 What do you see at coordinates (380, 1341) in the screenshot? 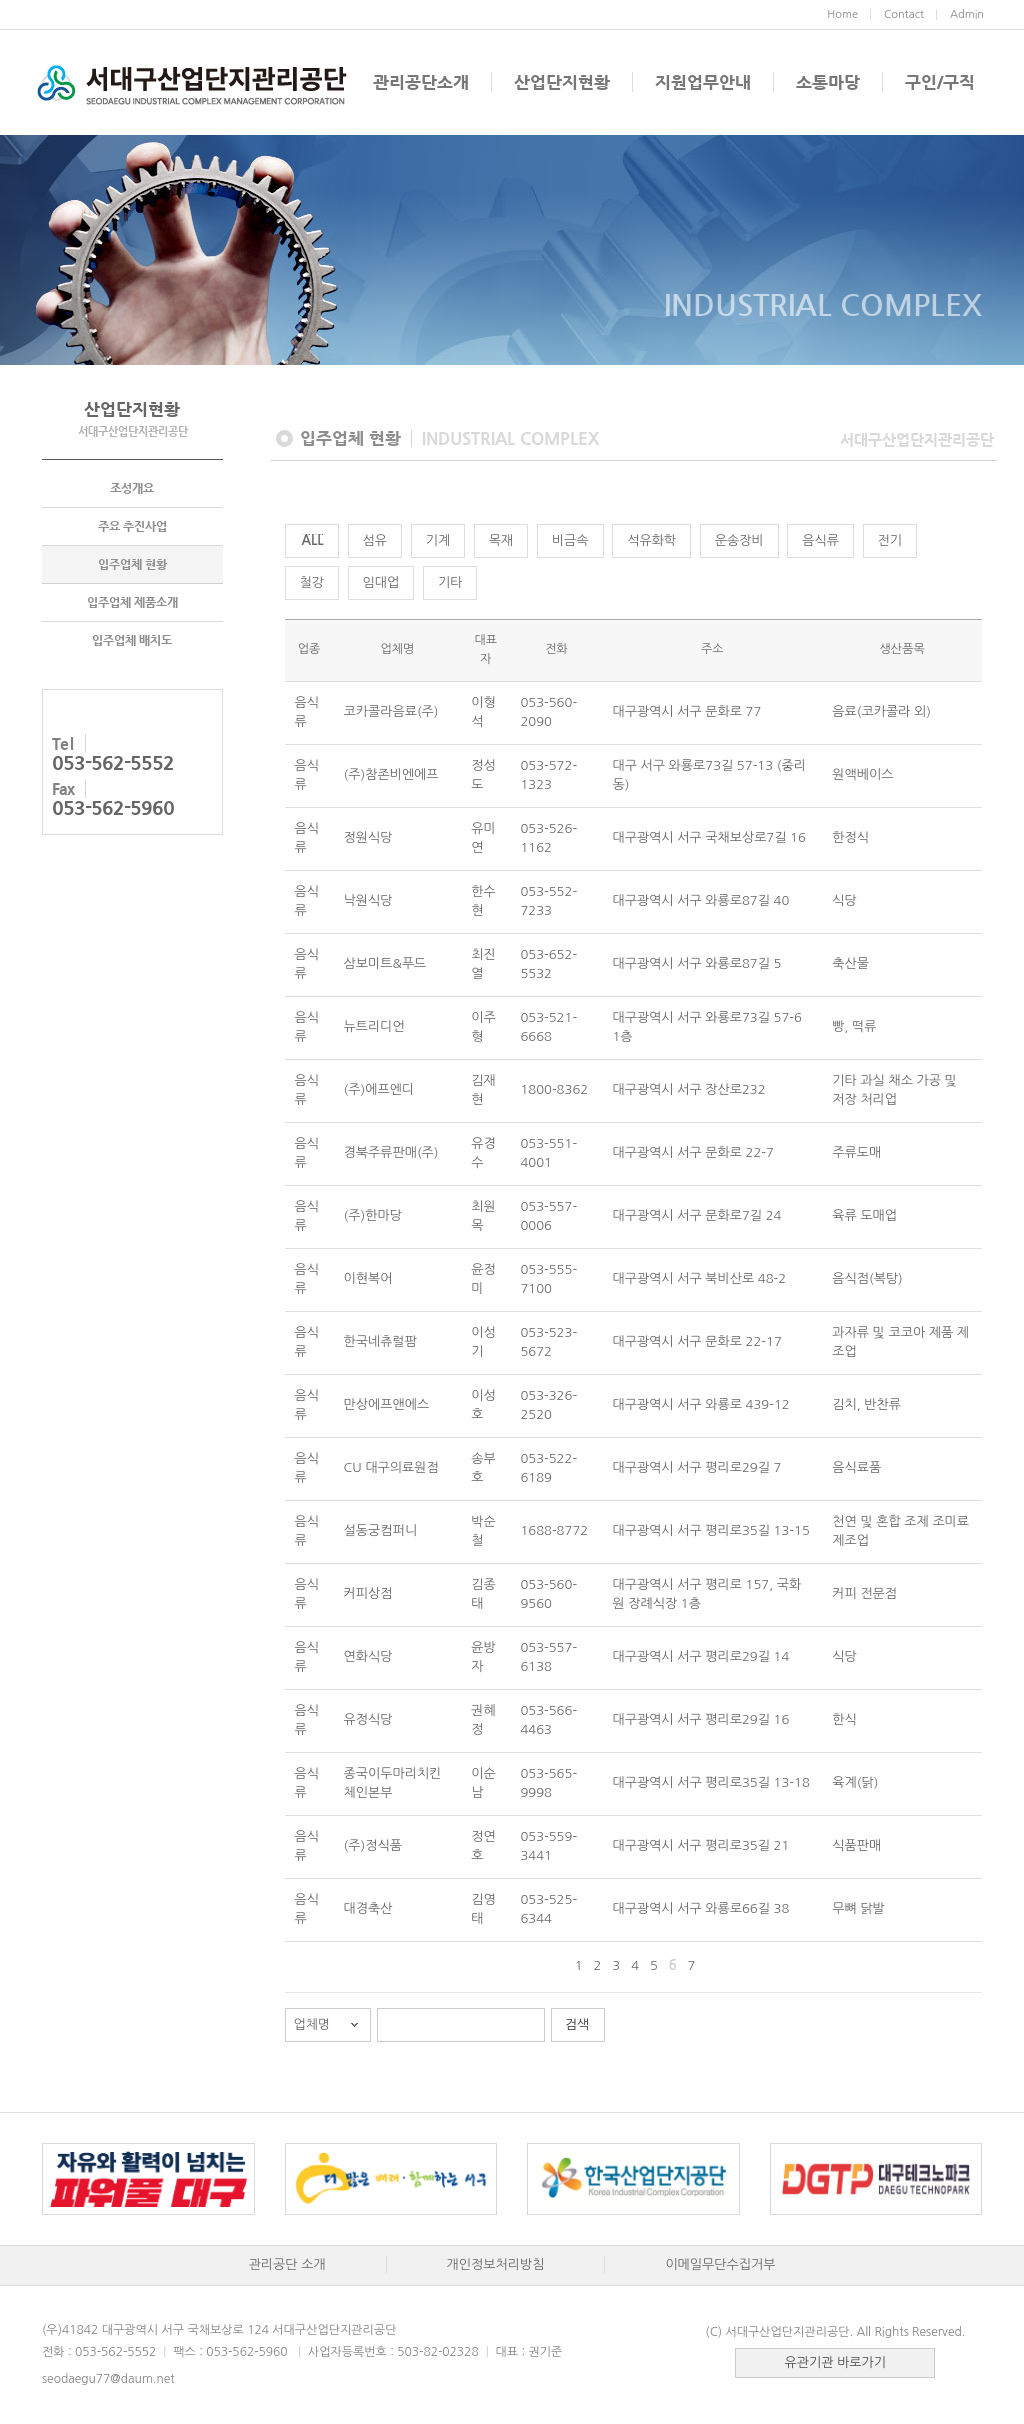
I see `한국네츄럴팜` at bounding box center [380, 1341].